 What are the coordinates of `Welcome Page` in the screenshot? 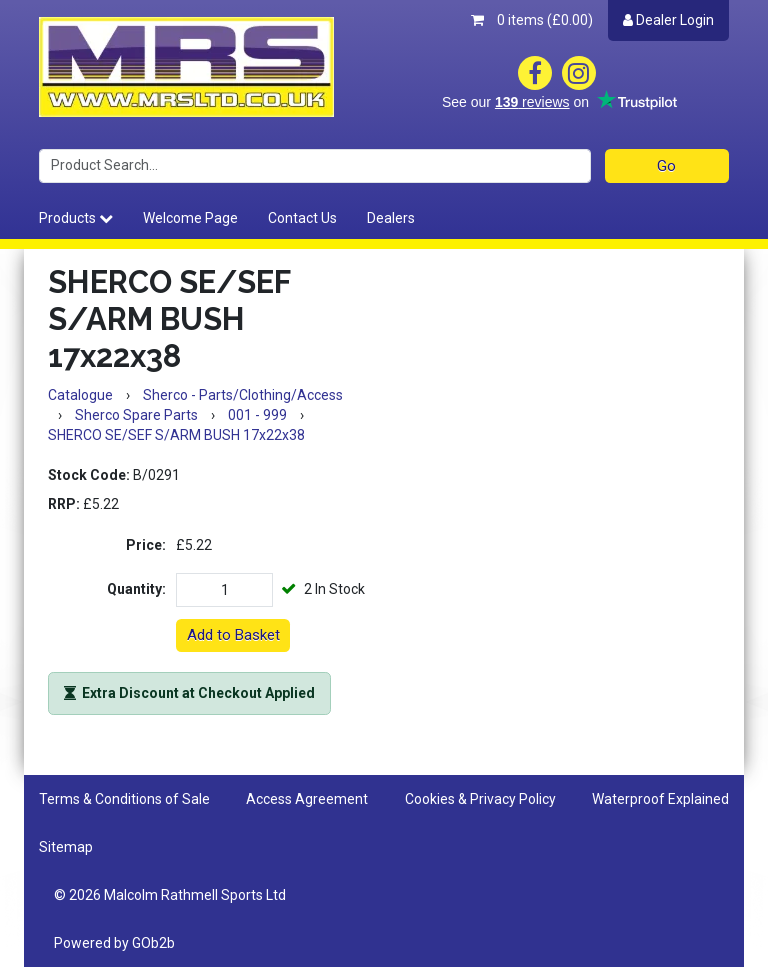 It's located at (190, 218).